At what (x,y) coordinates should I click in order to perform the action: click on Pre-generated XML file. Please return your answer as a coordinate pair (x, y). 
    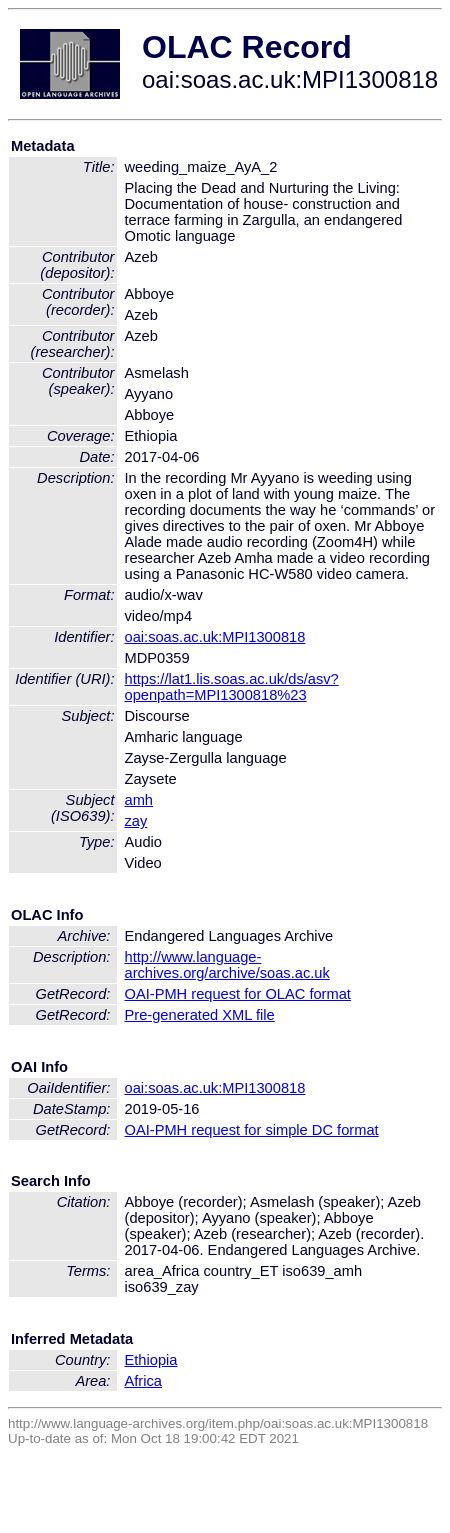
    Looking at the image, I should click on (200, 1015).